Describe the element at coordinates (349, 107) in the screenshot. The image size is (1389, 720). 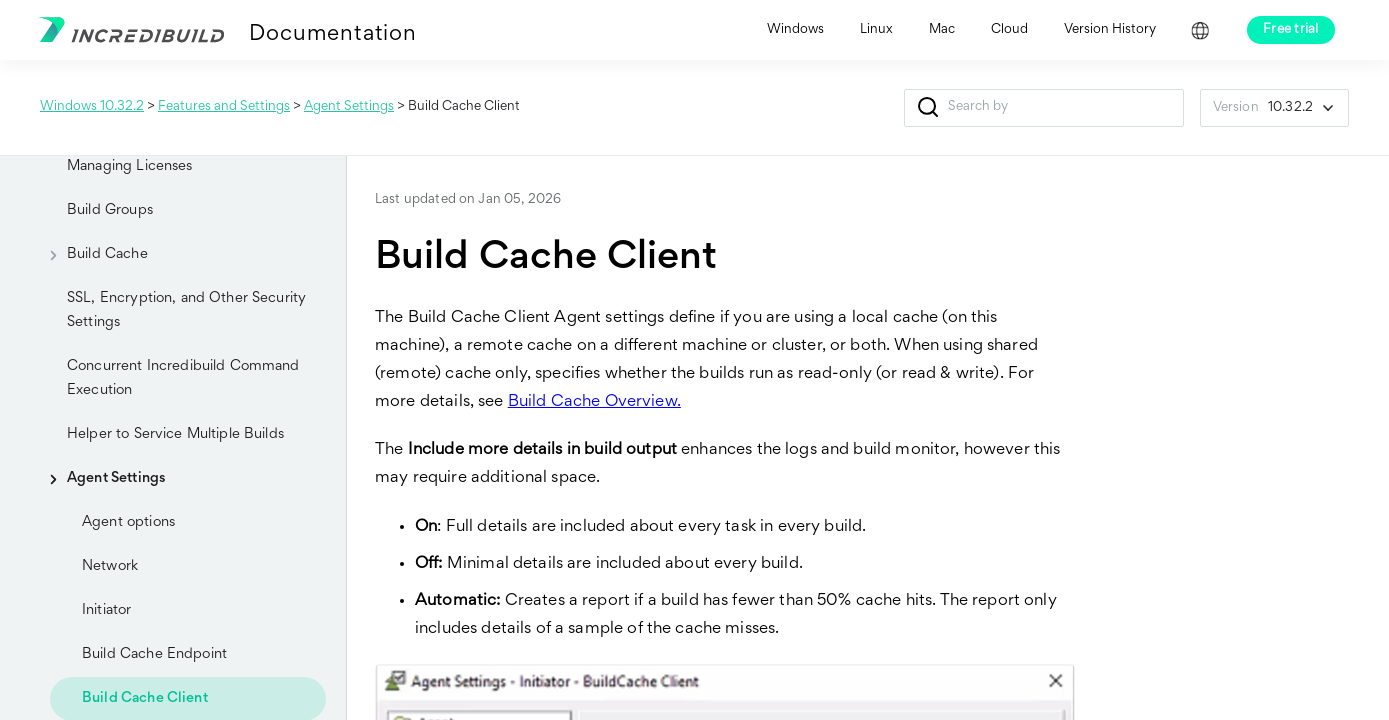
I see `Agent Settings` at that location.